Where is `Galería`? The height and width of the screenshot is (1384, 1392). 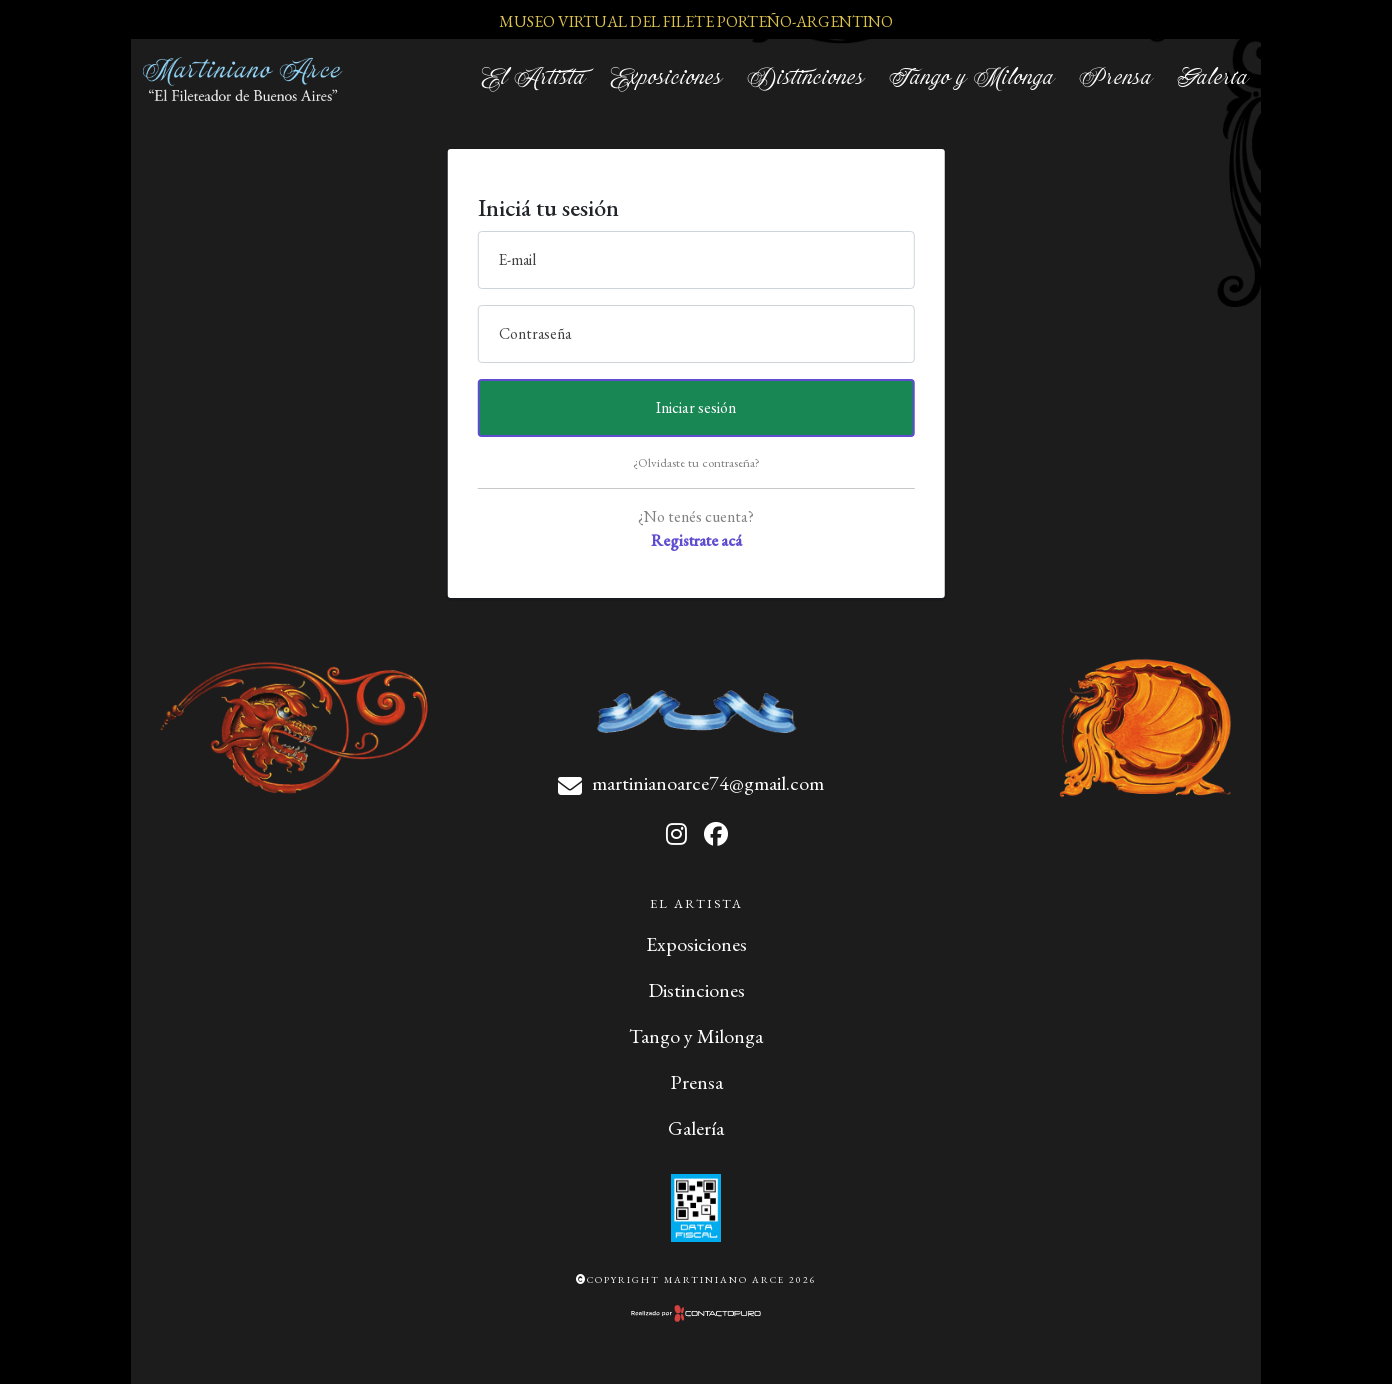 Galería is located at coordinates (1213, 78).